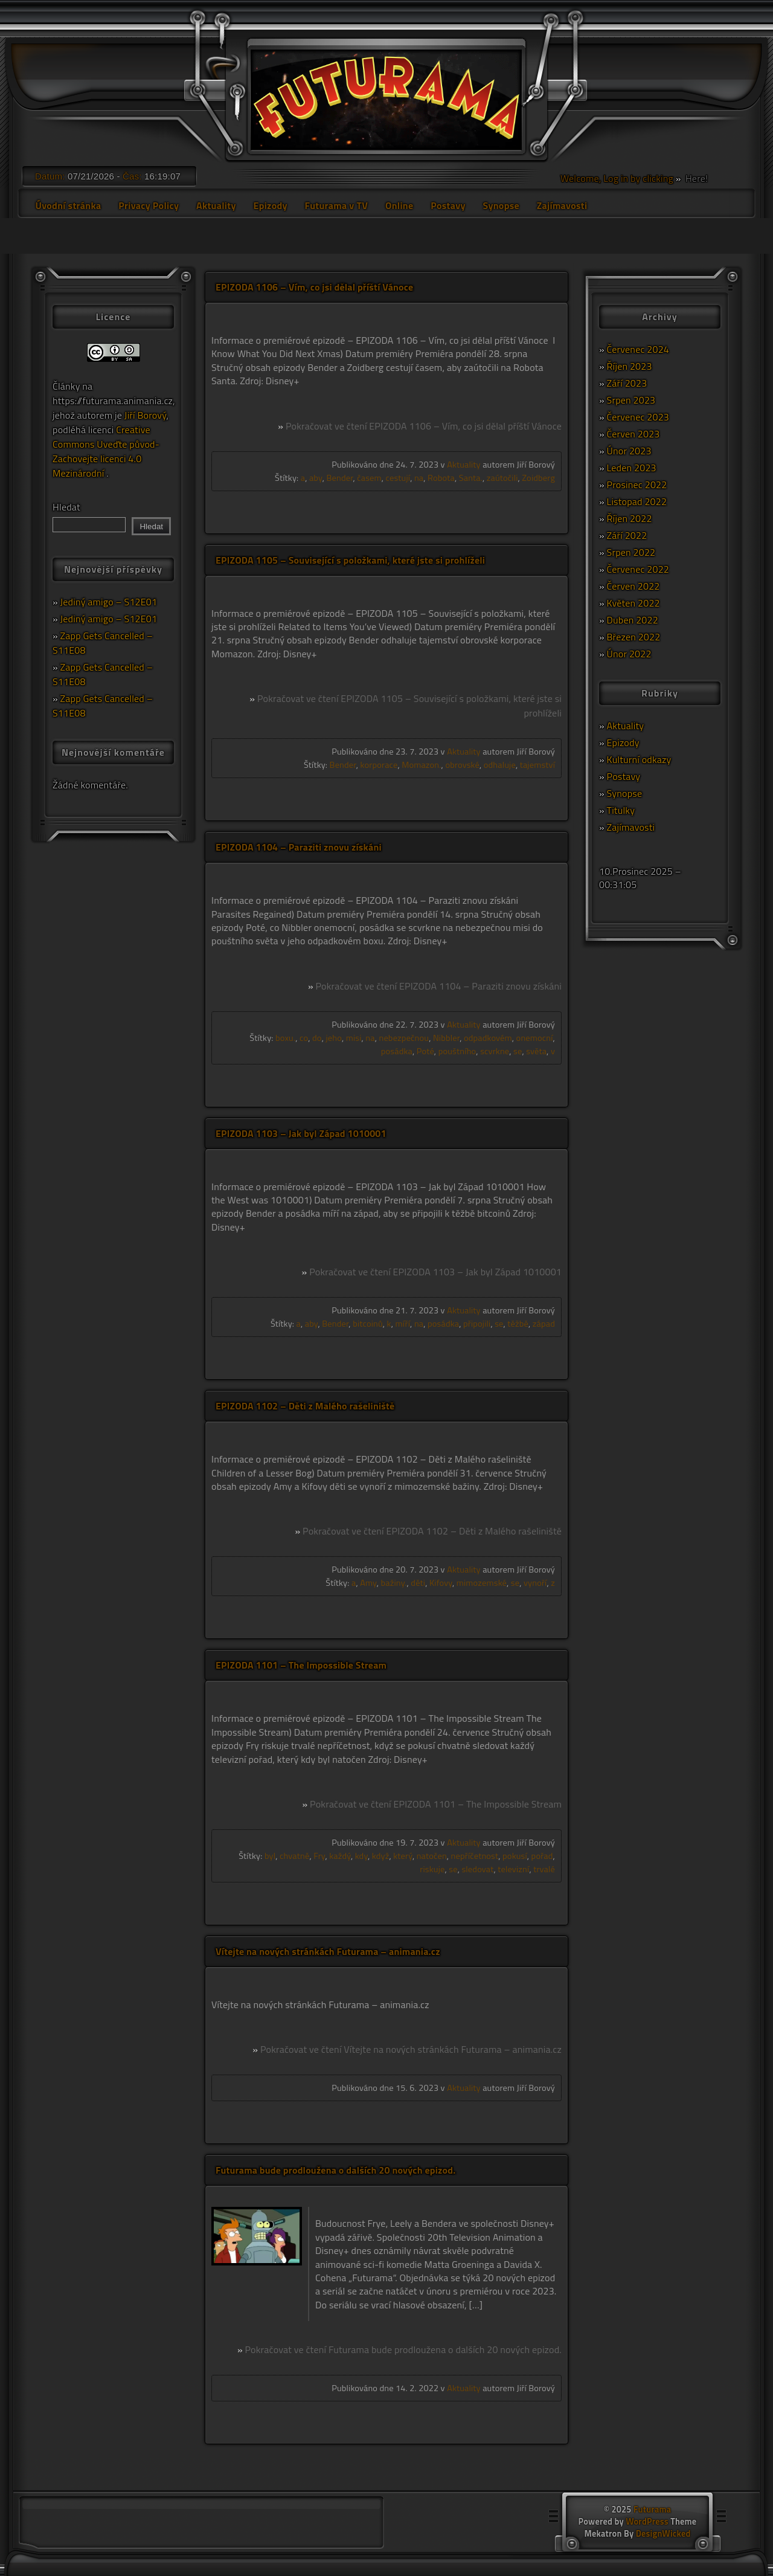 Image resolution: width=773 pixels, height=2576 pixels. What do you see at coordinates (270, 1856) in the screenshot?
I see `byl` at bounding box center [270, 1856].